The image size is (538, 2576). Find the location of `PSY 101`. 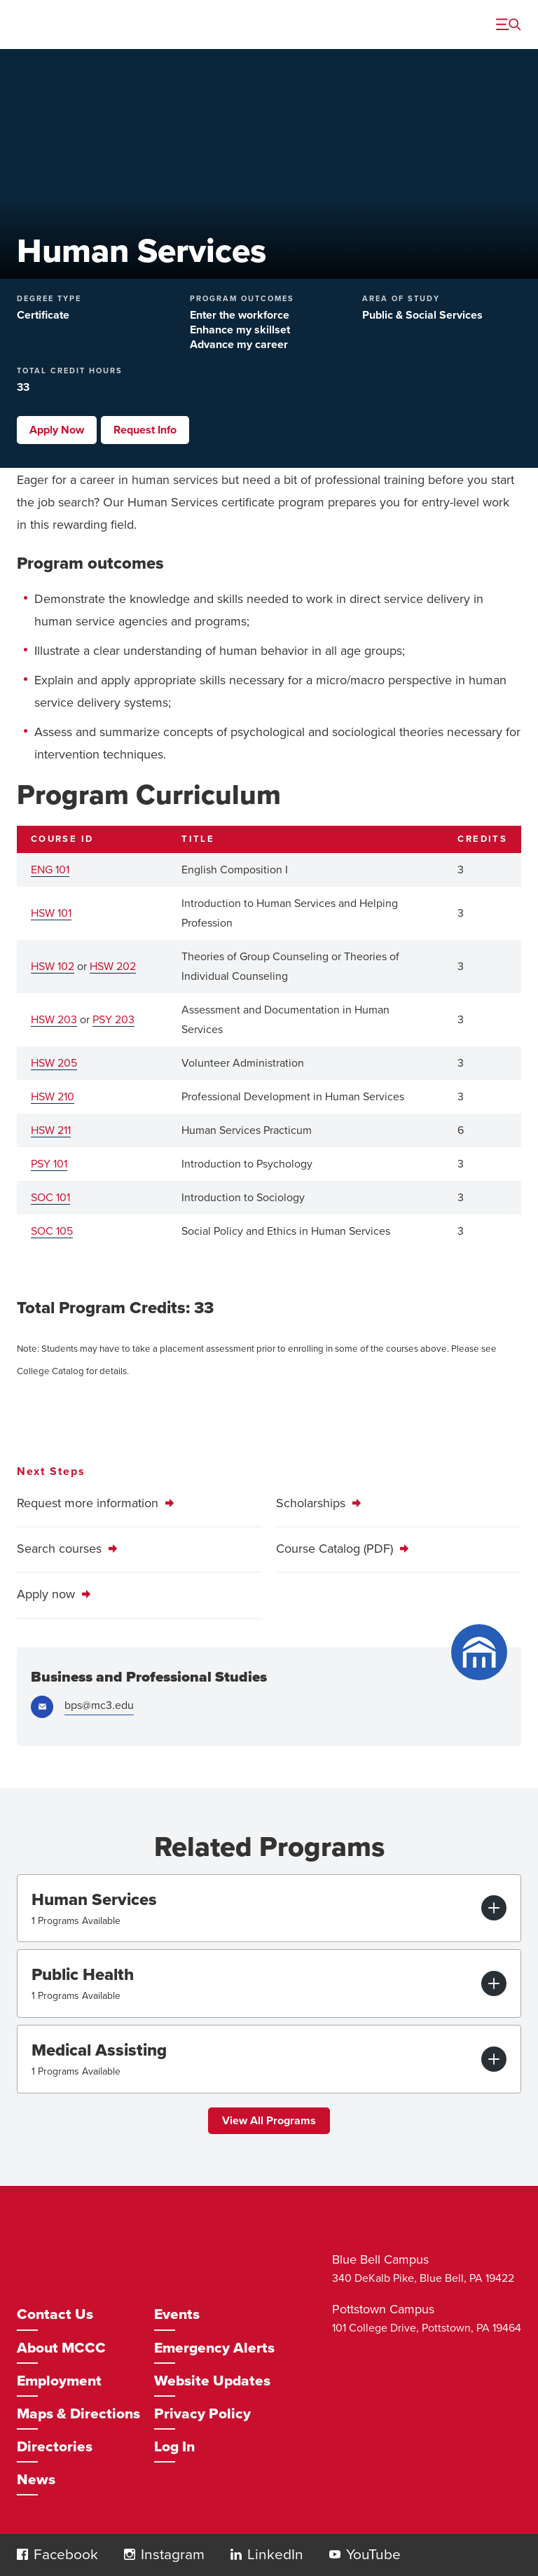

PSY 101 is located at coordinates (49, 1164).